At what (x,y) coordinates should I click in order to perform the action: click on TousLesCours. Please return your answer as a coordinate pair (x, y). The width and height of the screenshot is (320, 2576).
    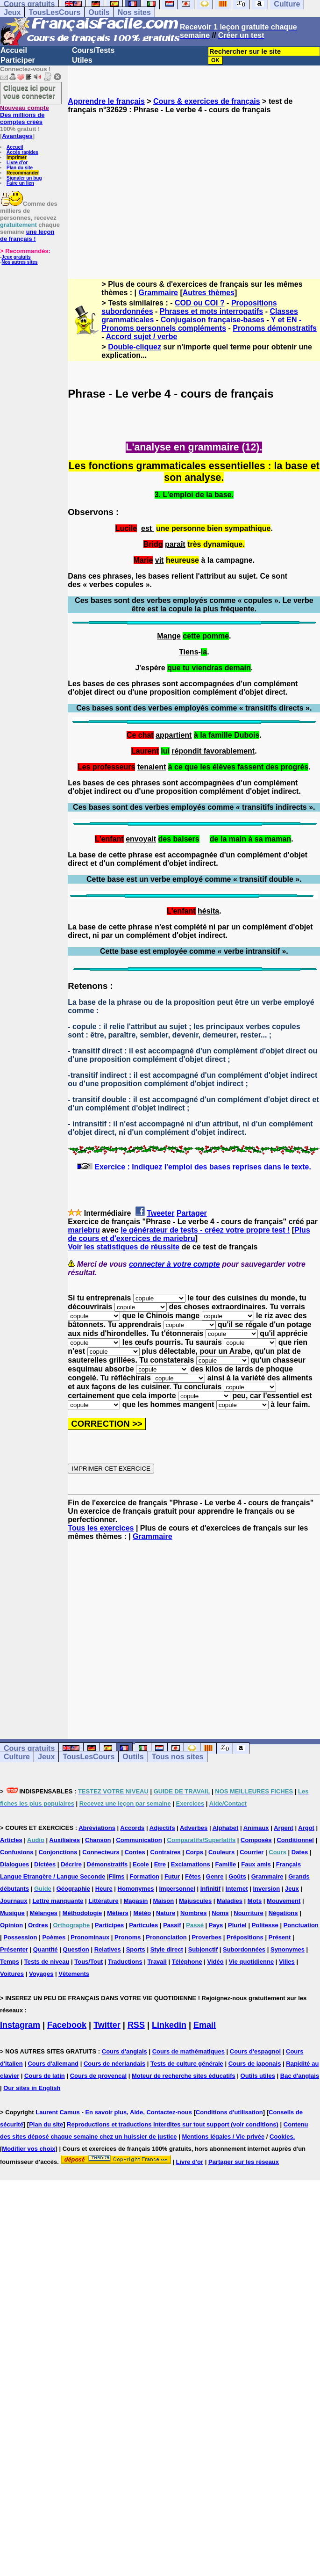
    Looking at the image, I should click on (54, 12).